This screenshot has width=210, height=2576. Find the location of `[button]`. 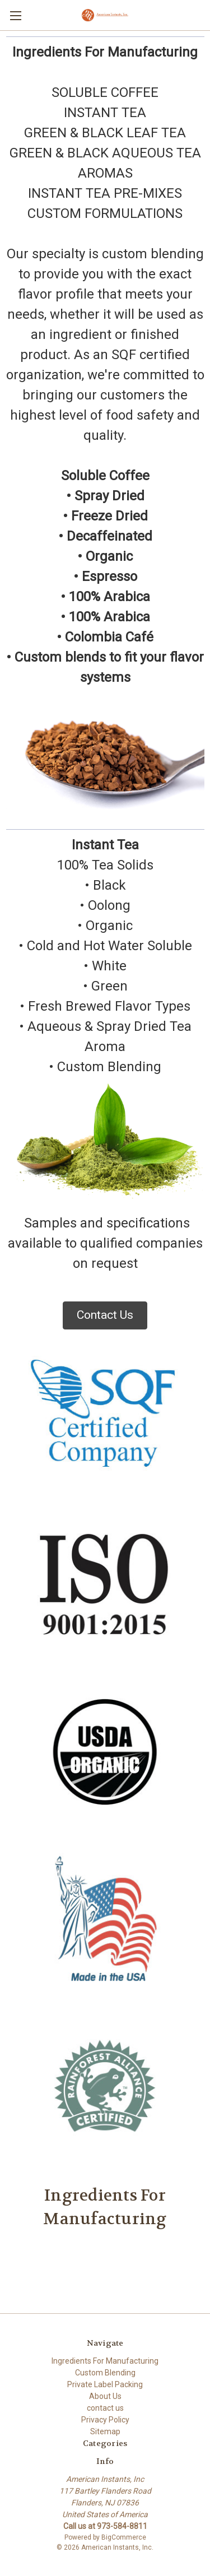

[button] is located at coordinates (105, 1315).